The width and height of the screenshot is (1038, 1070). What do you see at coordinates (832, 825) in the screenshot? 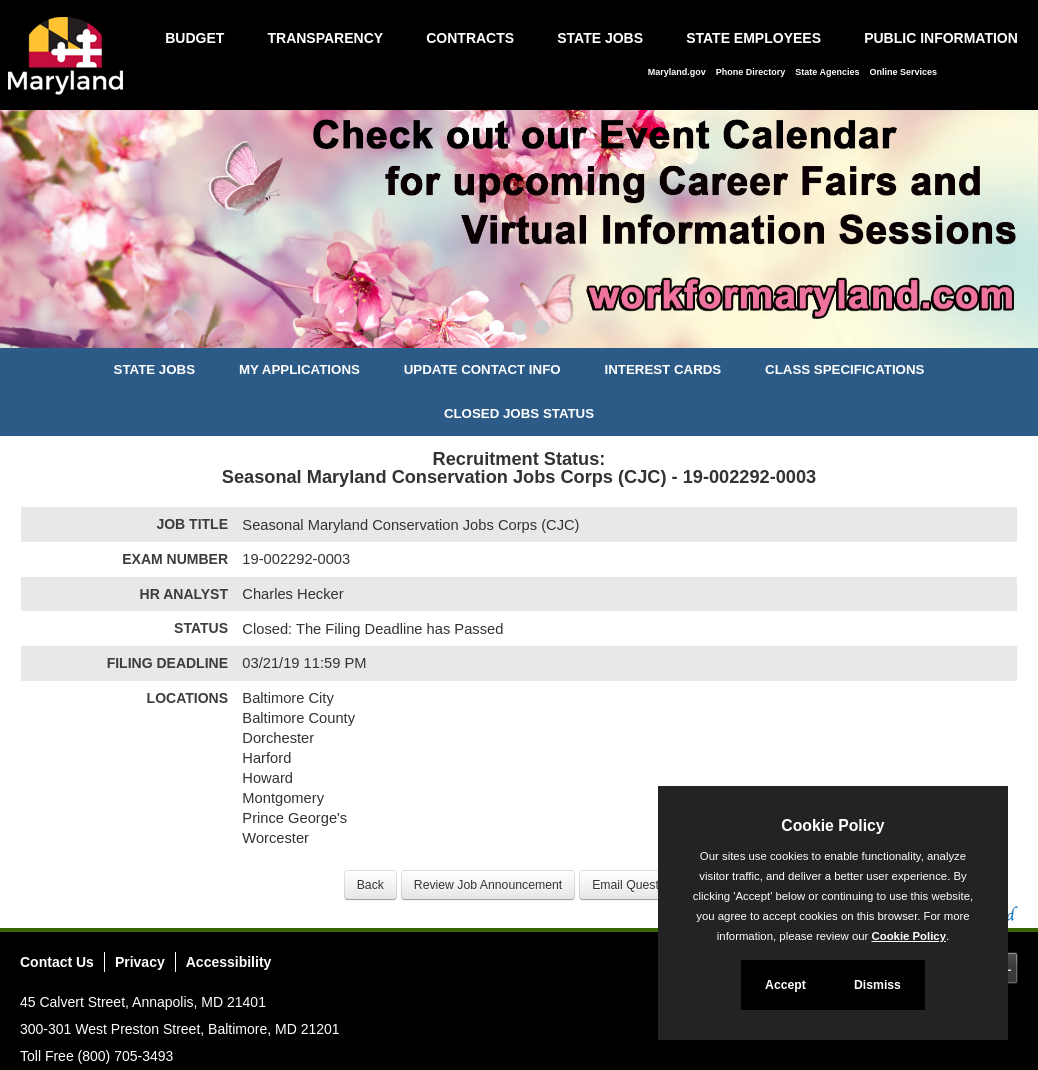
I see `Cookie Policy` at bounding box center [832, 825].